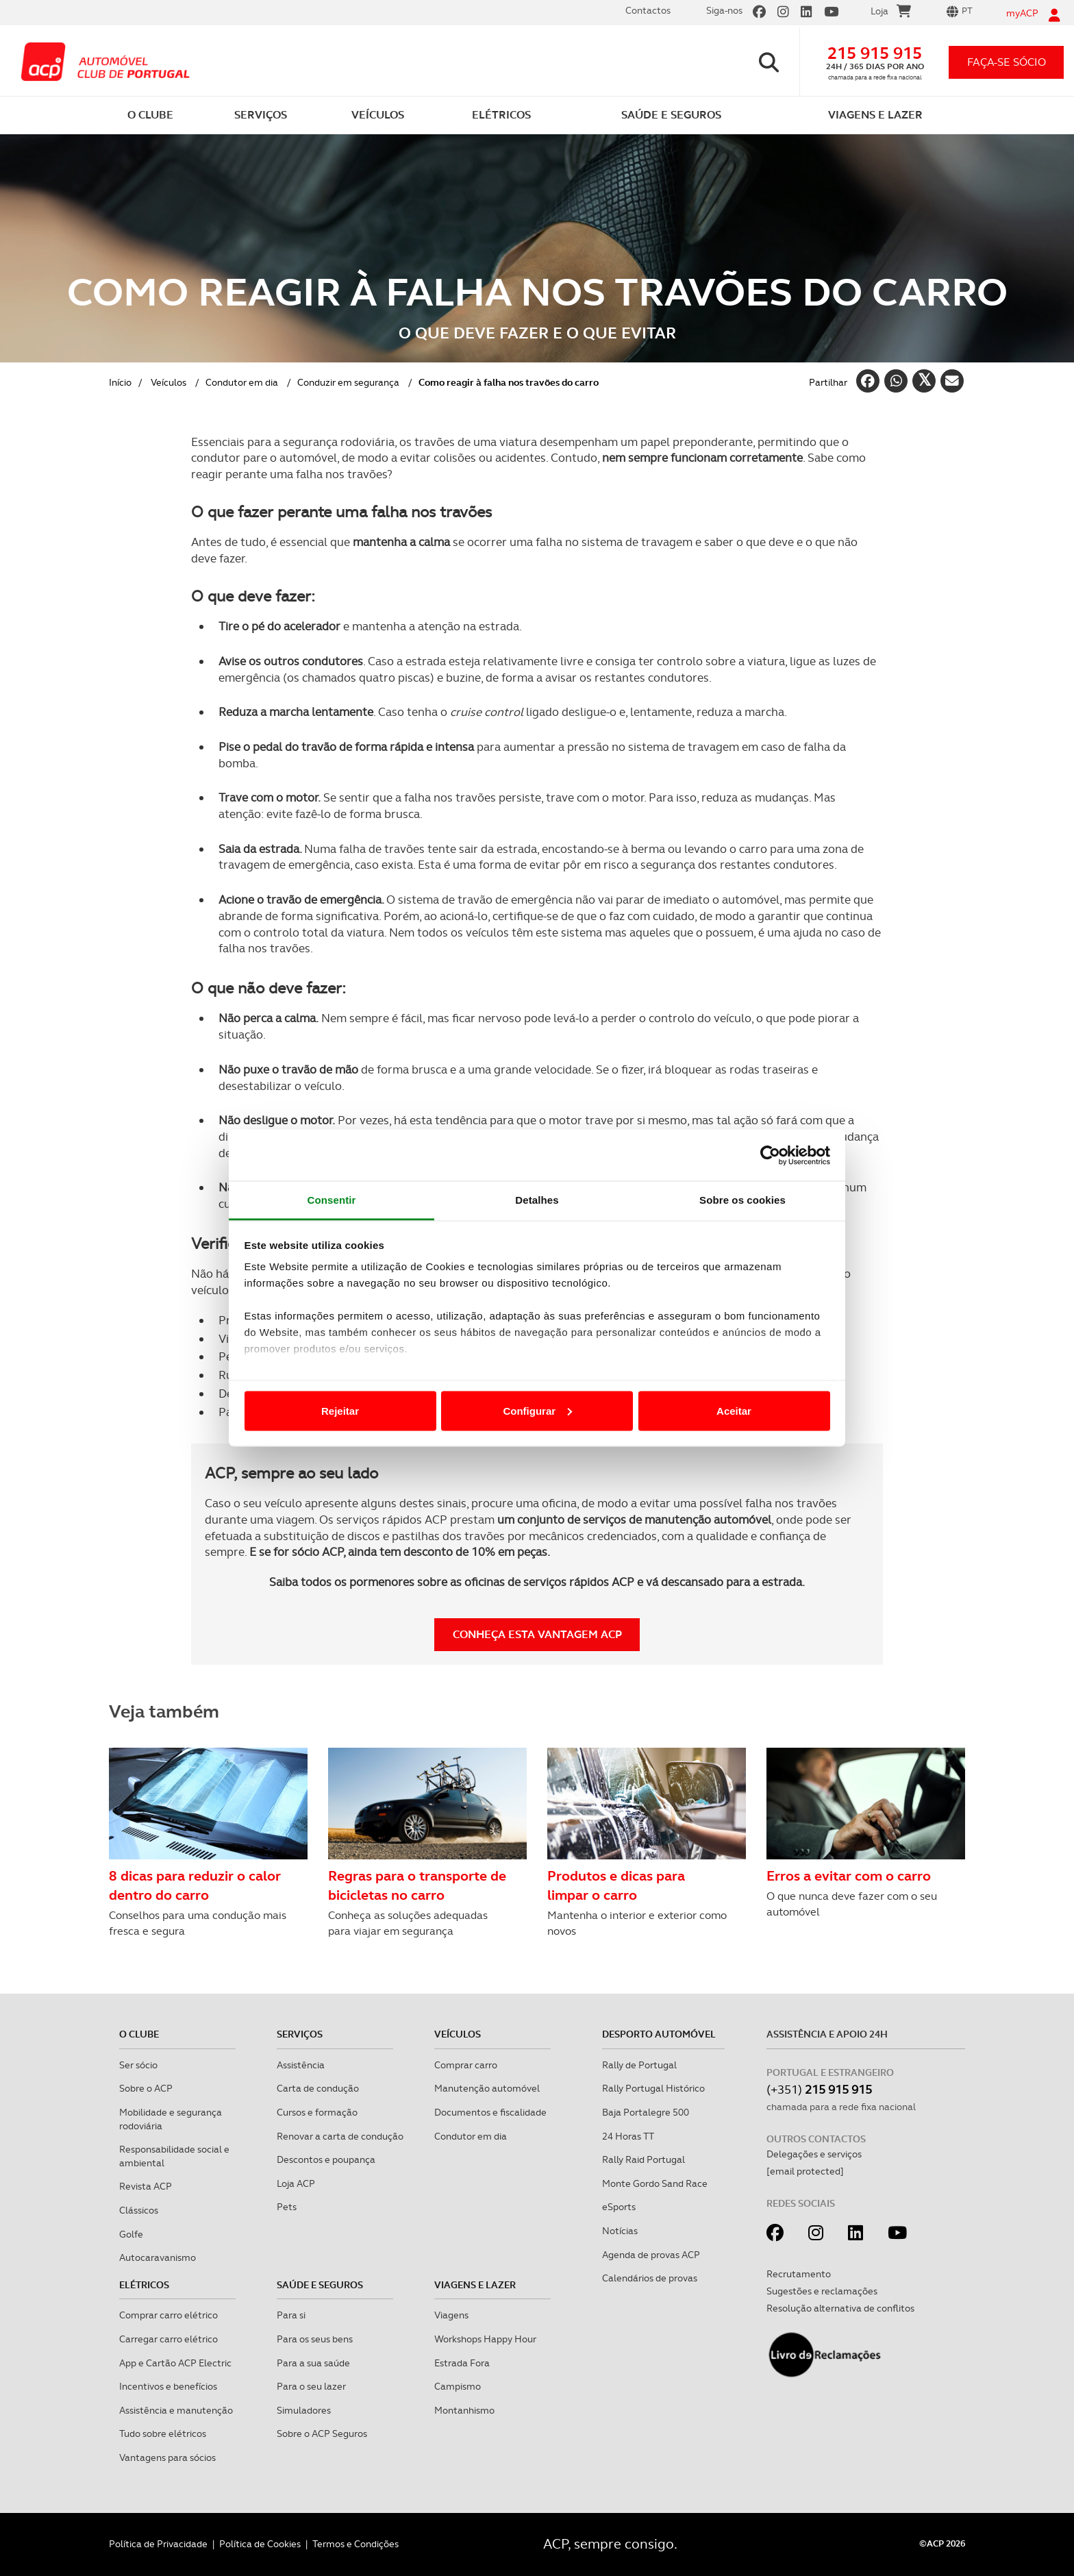 The width and height of the screenshot is (1074, 2576). Describe the element at coordinates (144, 2285) in the screenshot. I see `Elétricos` at that location.